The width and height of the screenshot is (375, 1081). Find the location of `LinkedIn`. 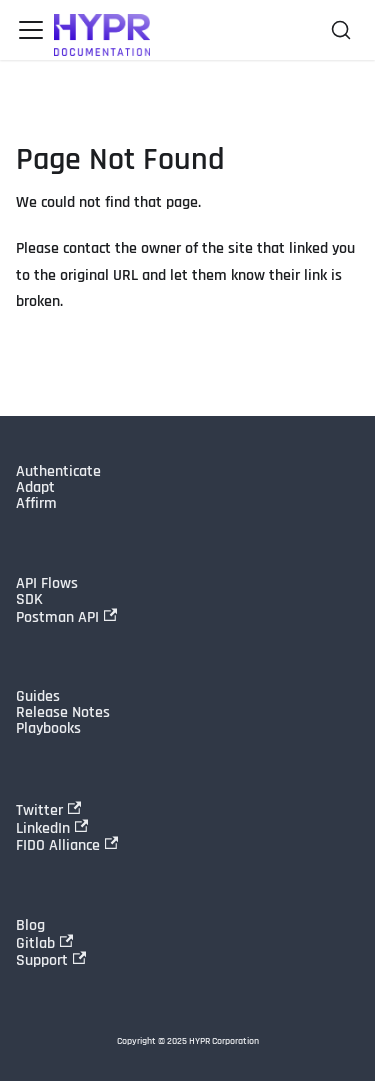

LinkedIn is located at coordinates (52, 828).